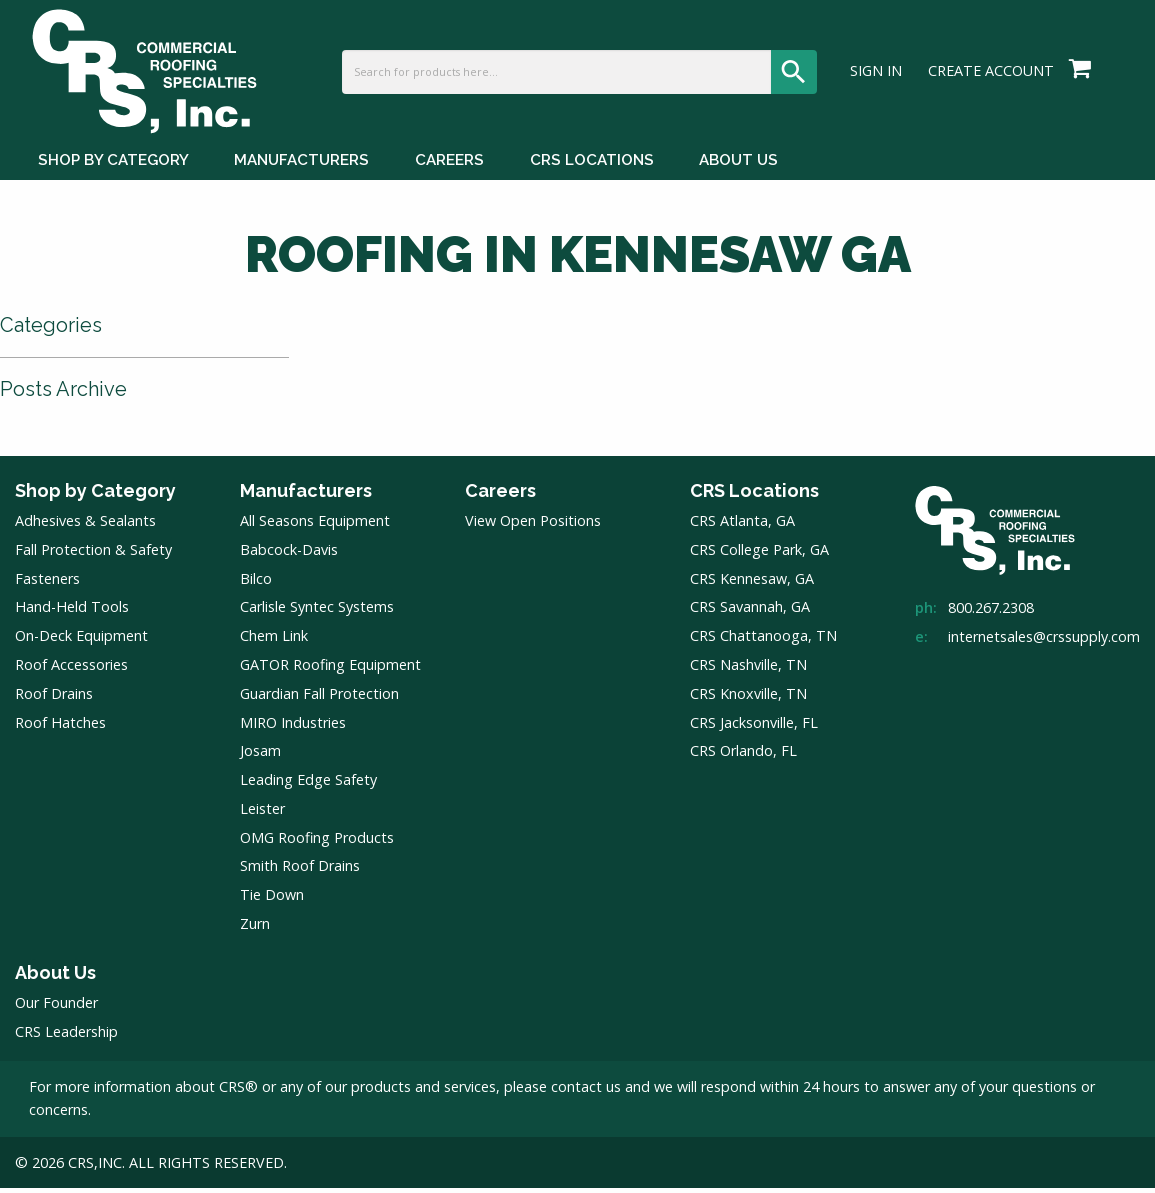  What do you see at coordinates (54, 698) in the screenshot?
I see `Roof Drains` at bounding box center [54, 698].